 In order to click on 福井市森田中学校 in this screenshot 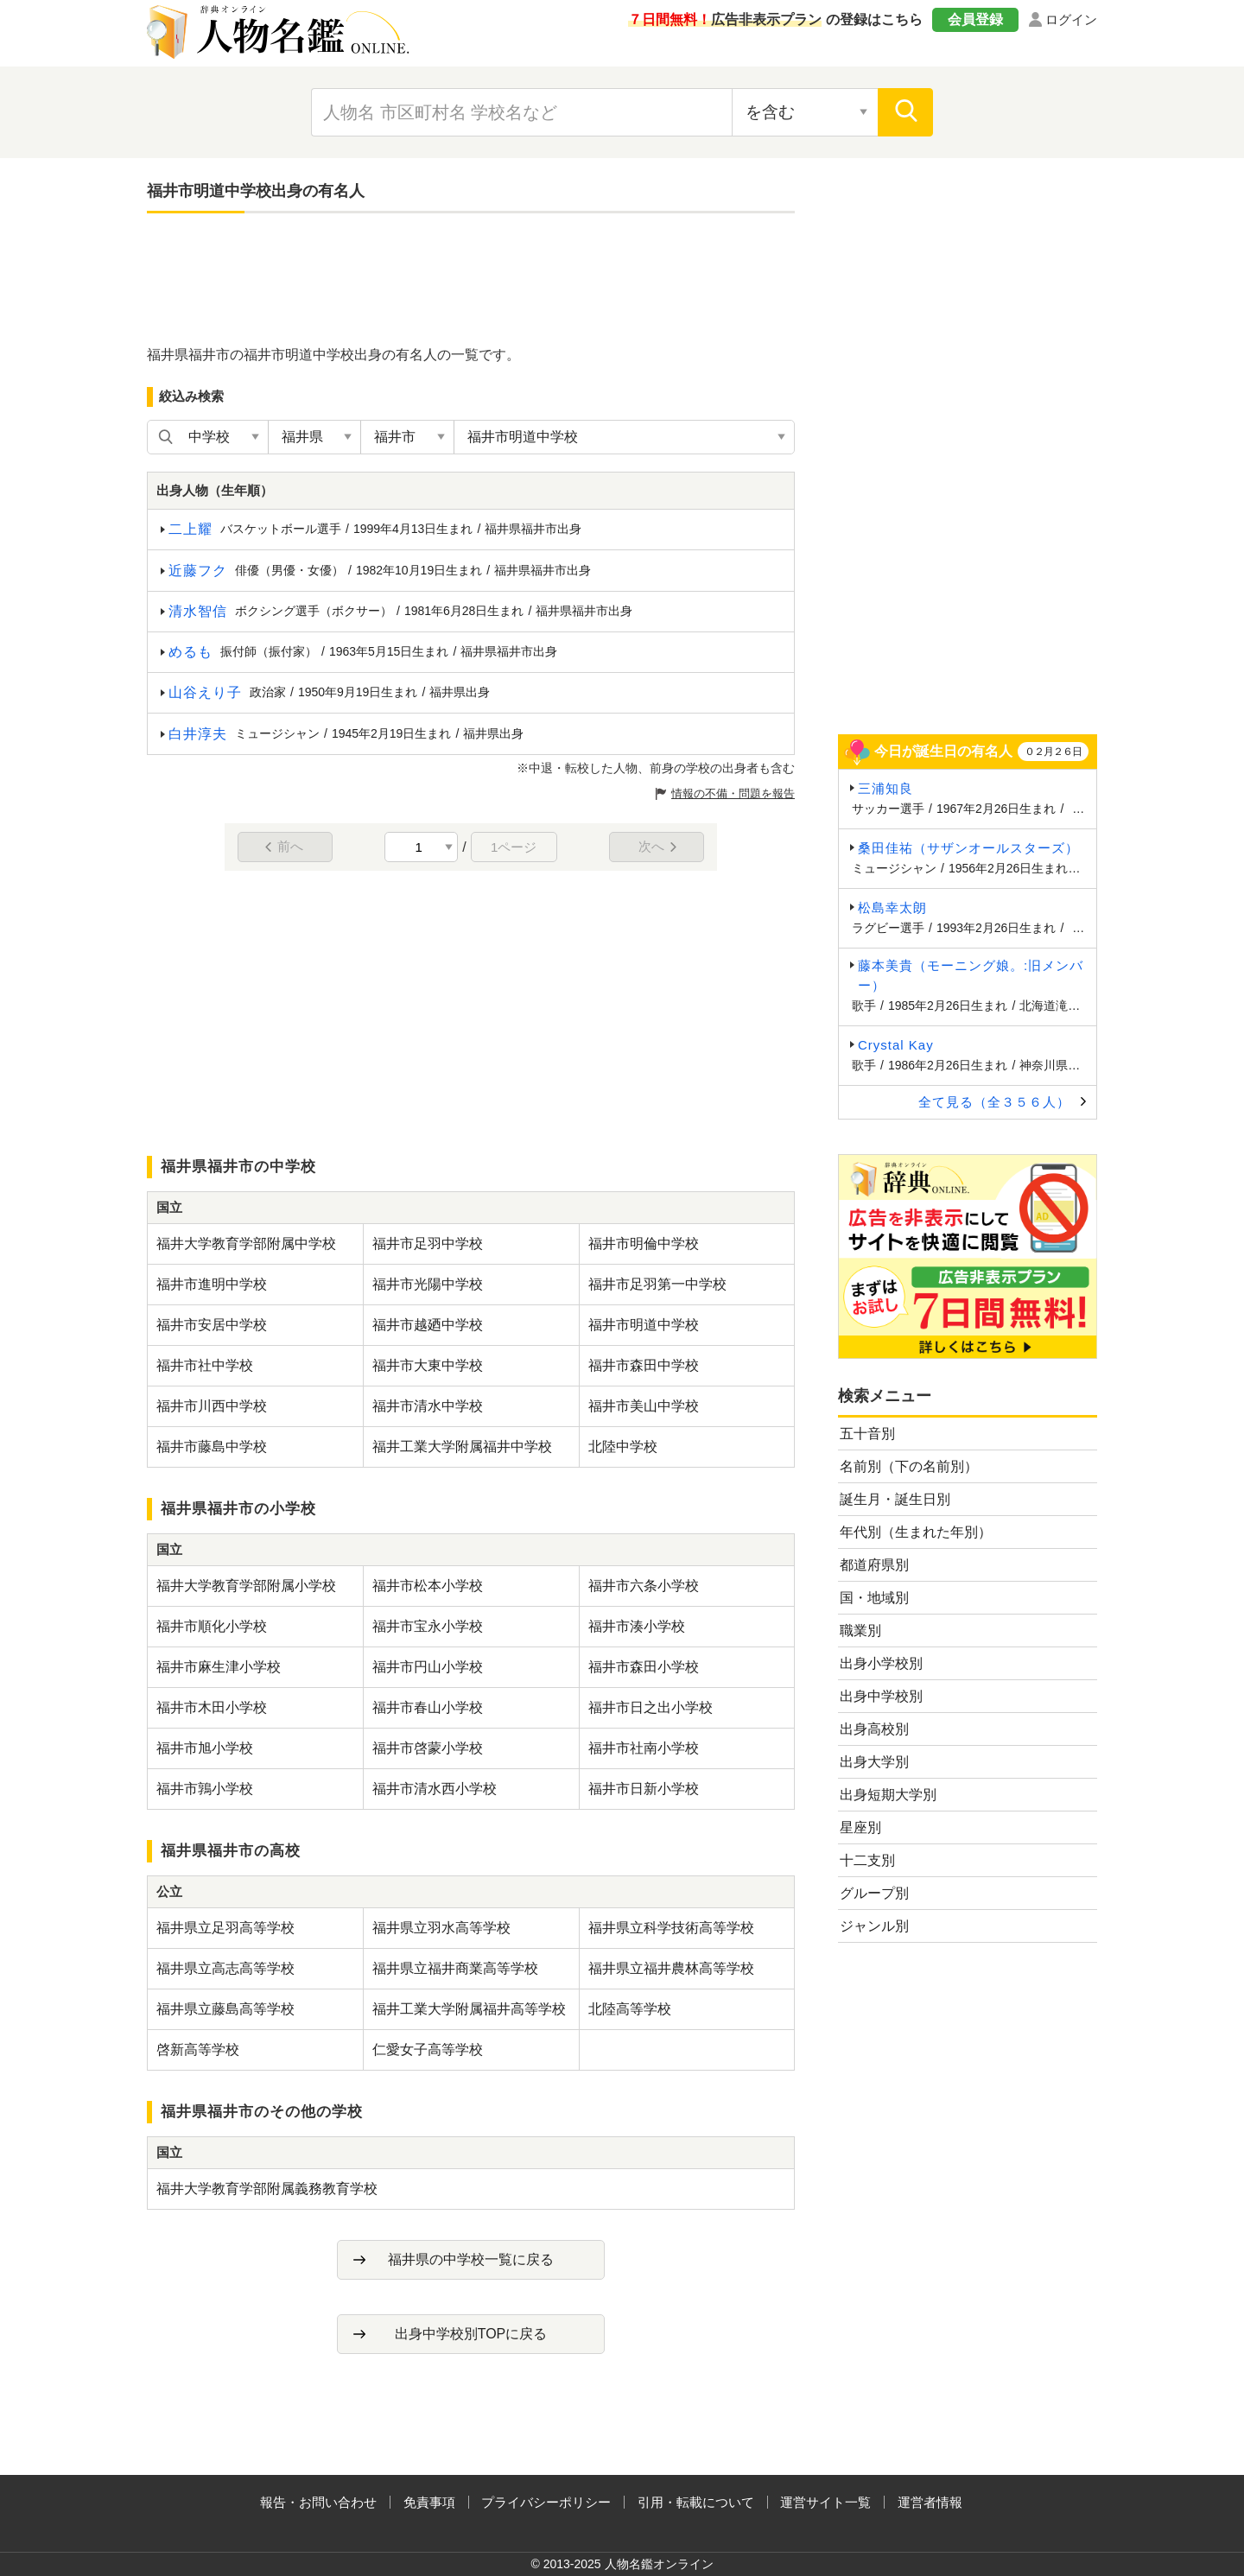, I will do `click(643, 1365)`.